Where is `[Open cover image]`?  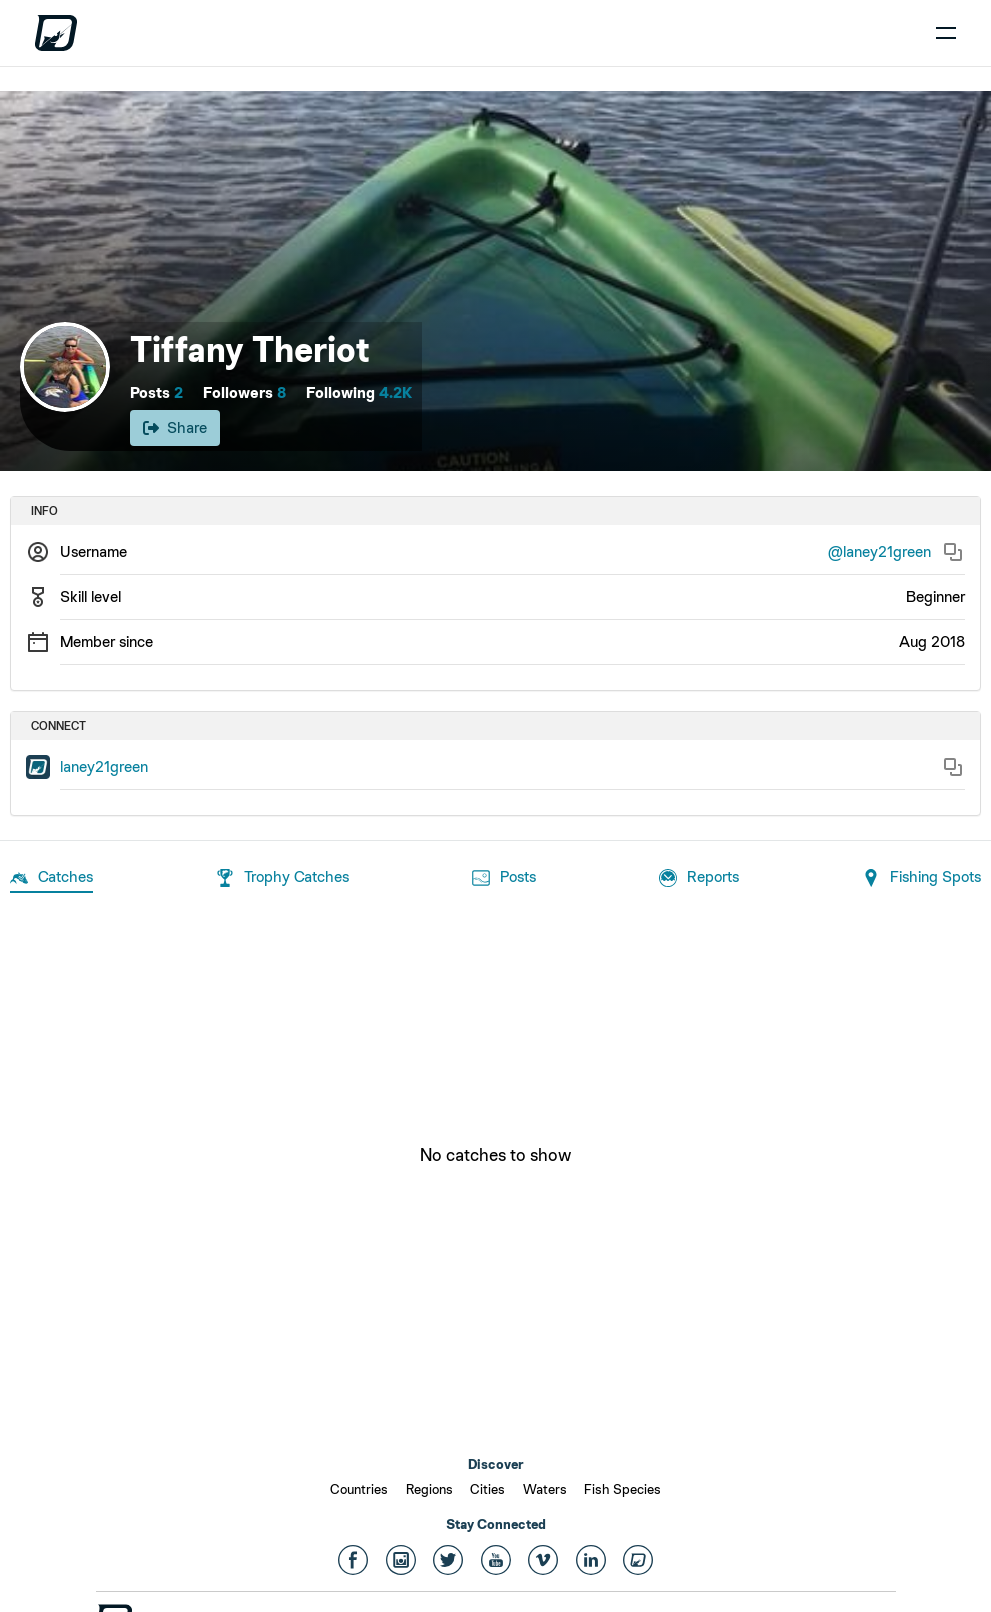
[Open cover image] is located at coordinates (495, 281).